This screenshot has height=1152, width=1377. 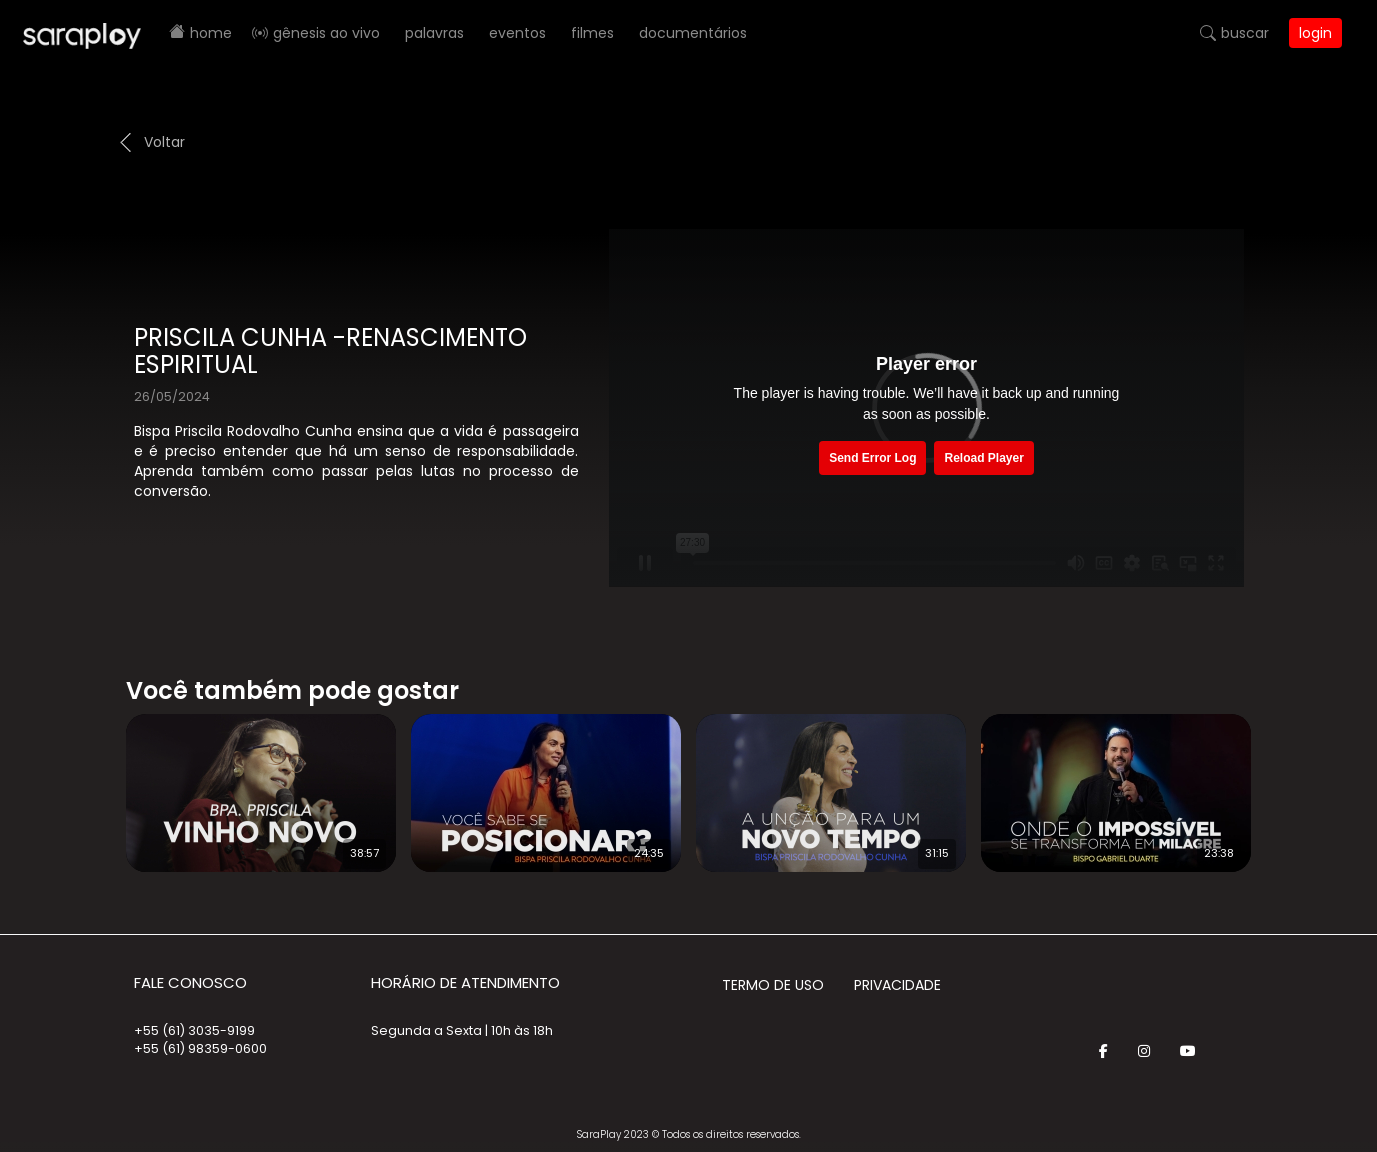 What do you see at coordinates (517, 33) in the screenshot?
I see `Eventos` at bounding box center [517, 33].